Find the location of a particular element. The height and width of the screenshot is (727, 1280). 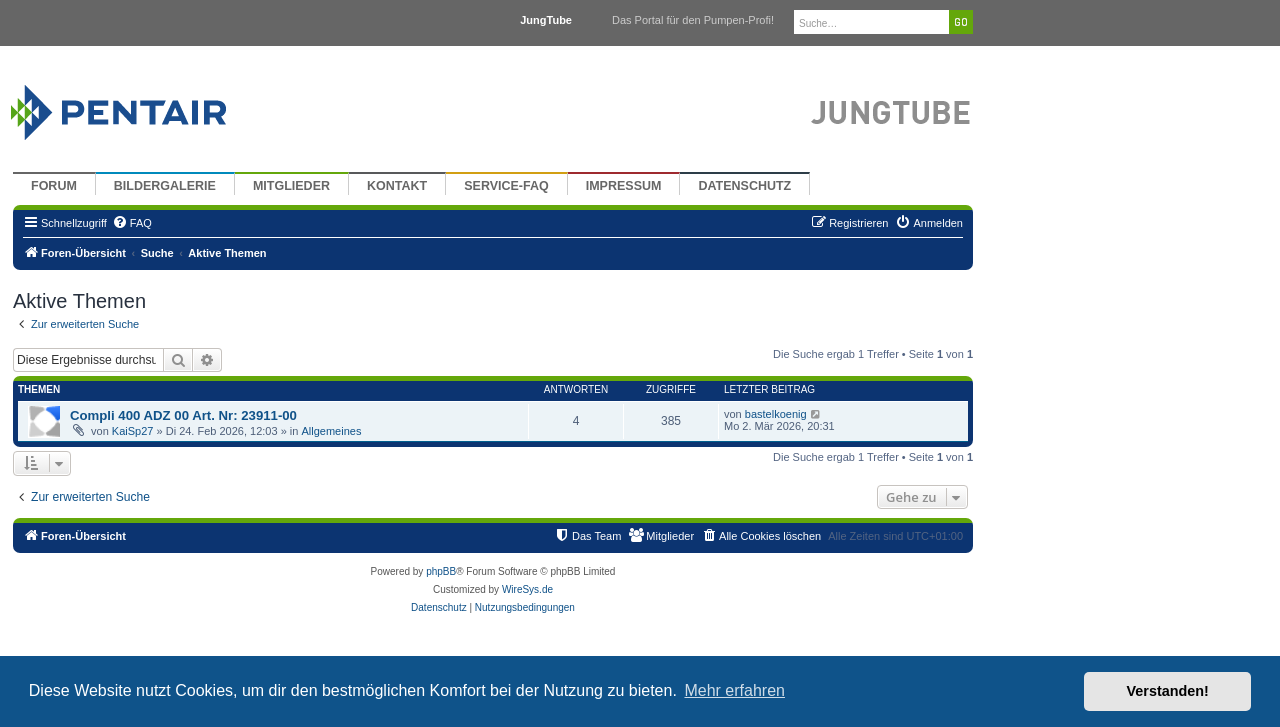

KaiSp27 is located at coordinates (133, 431).